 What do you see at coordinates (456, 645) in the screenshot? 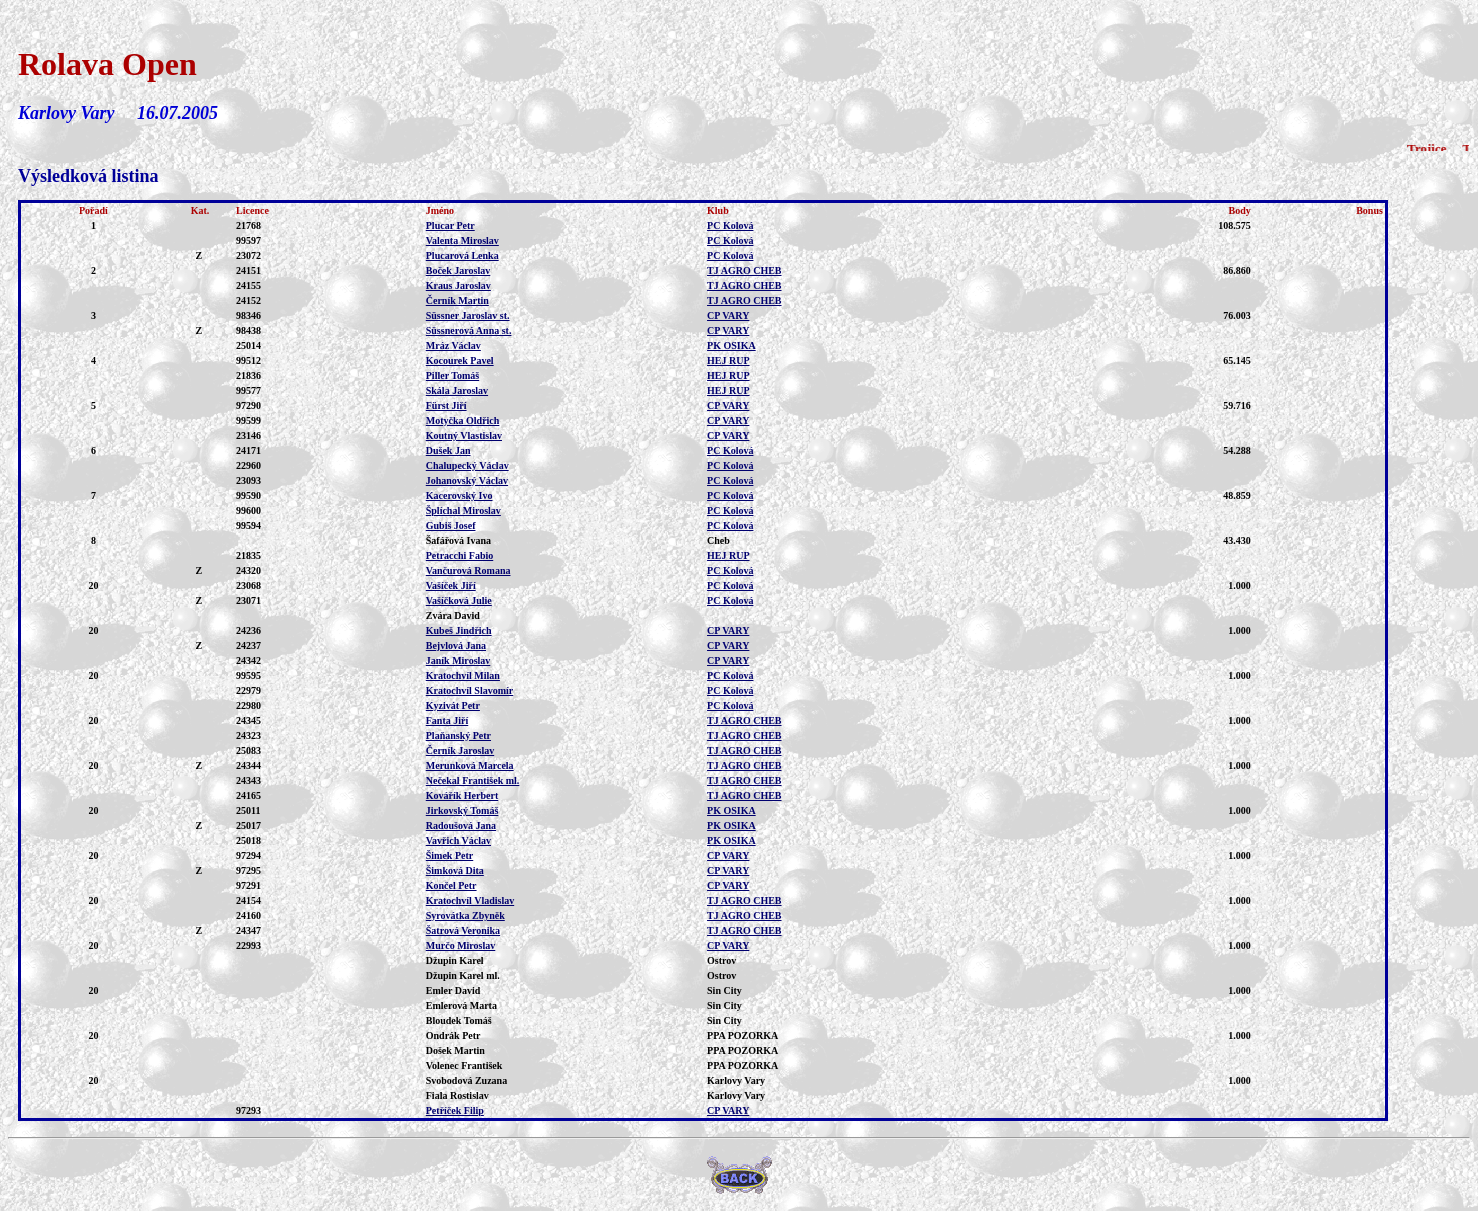
I see `Bejvlová Jana` at bounding box center [456, 645].